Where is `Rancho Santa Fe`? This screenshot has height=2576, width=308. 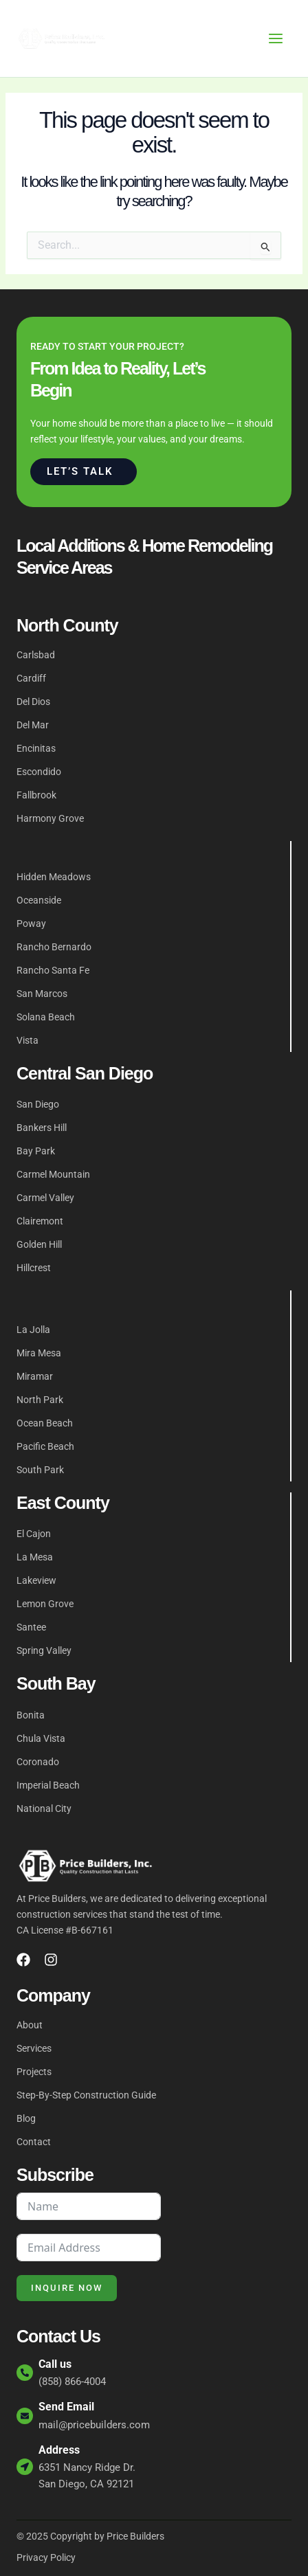 Rancho Santa Fe is located at coordinates (52, 970).